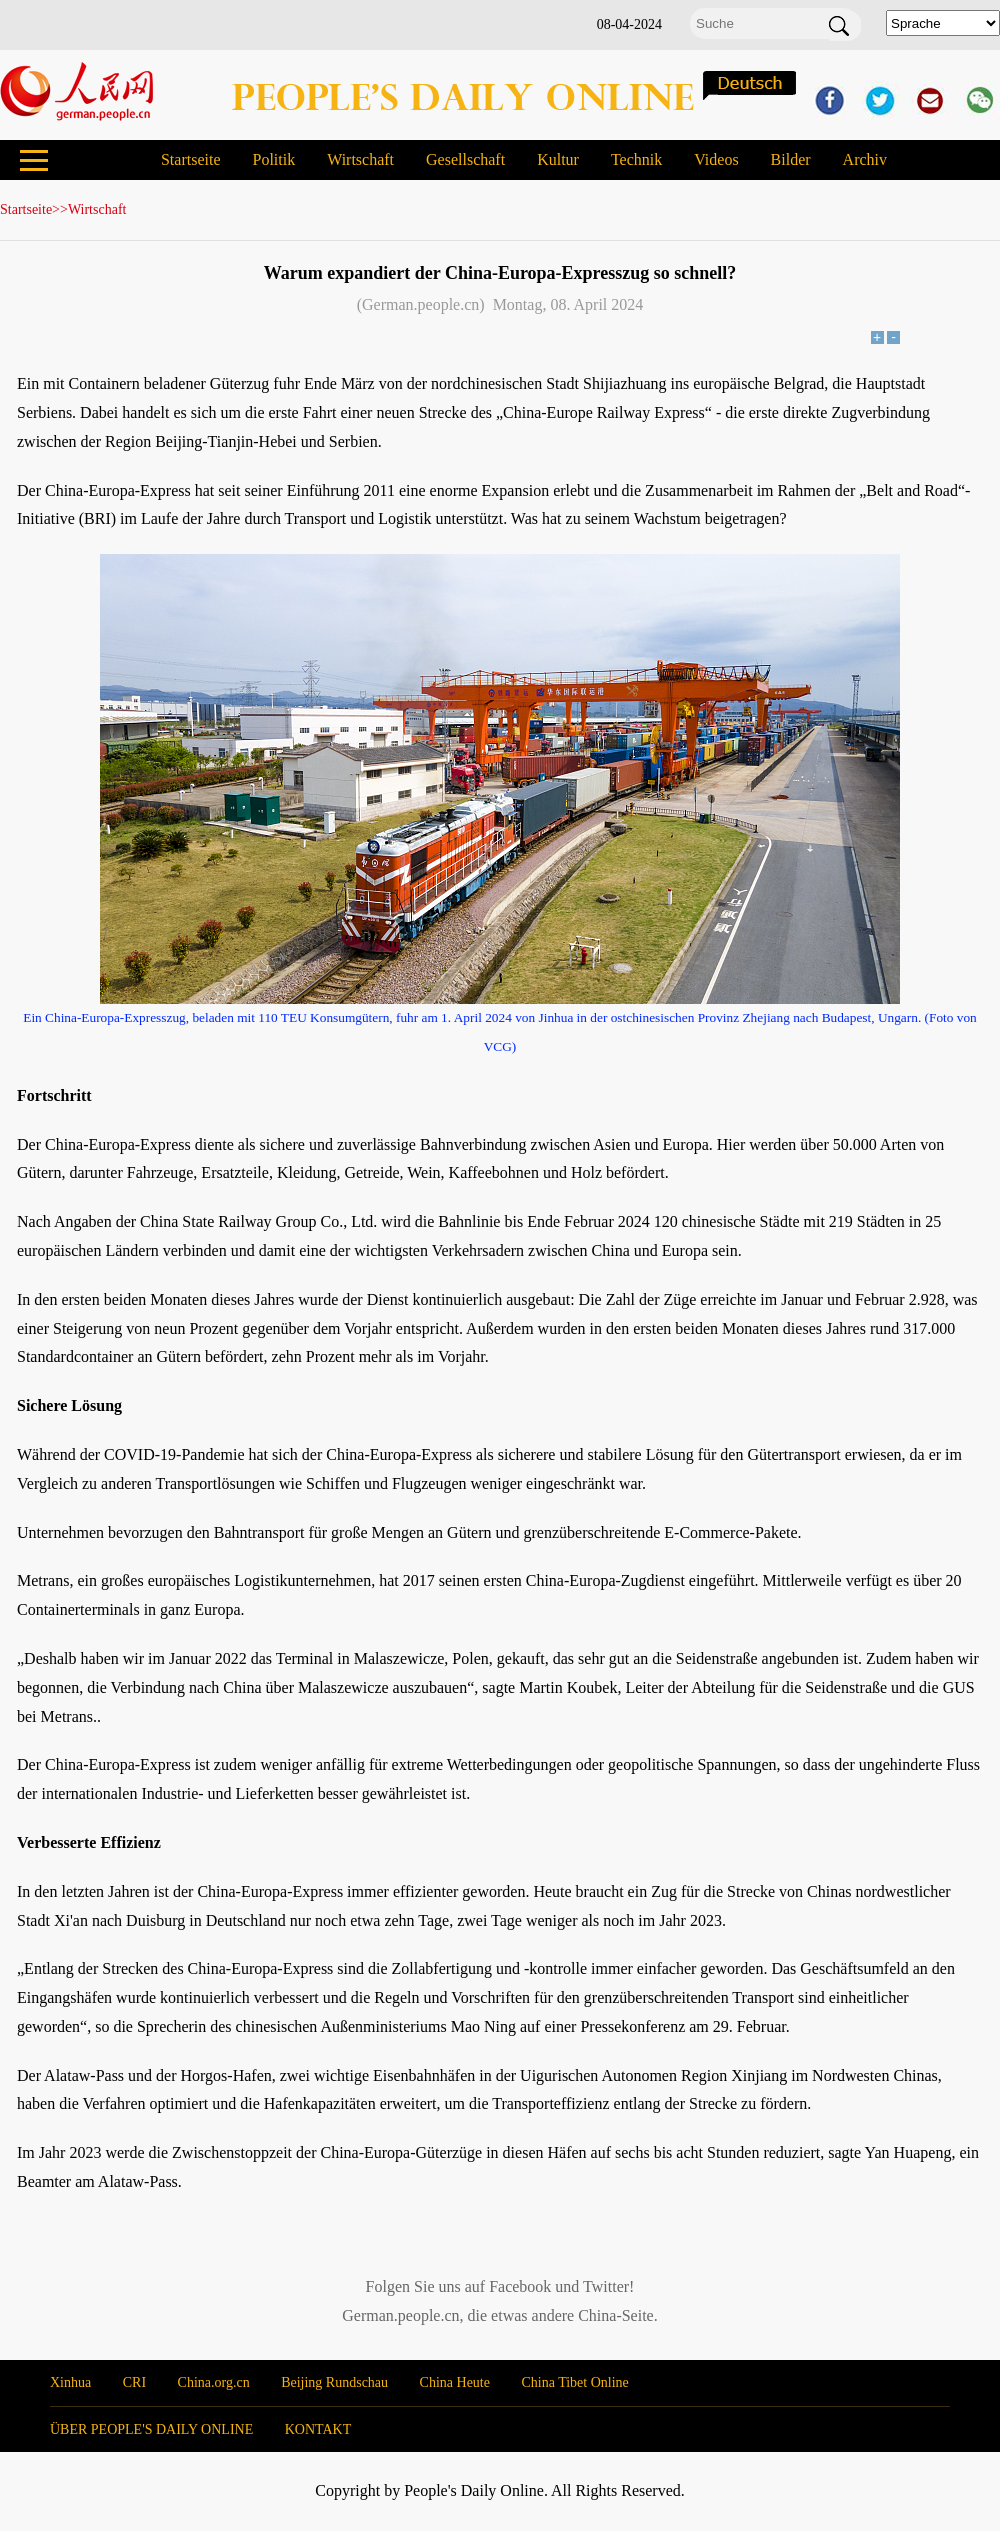 The image size is (1000, 2531). What do you see at coordinates (455, 2382) in the screenshot?
I see `China Heute` at bounding box center [455, 2382].